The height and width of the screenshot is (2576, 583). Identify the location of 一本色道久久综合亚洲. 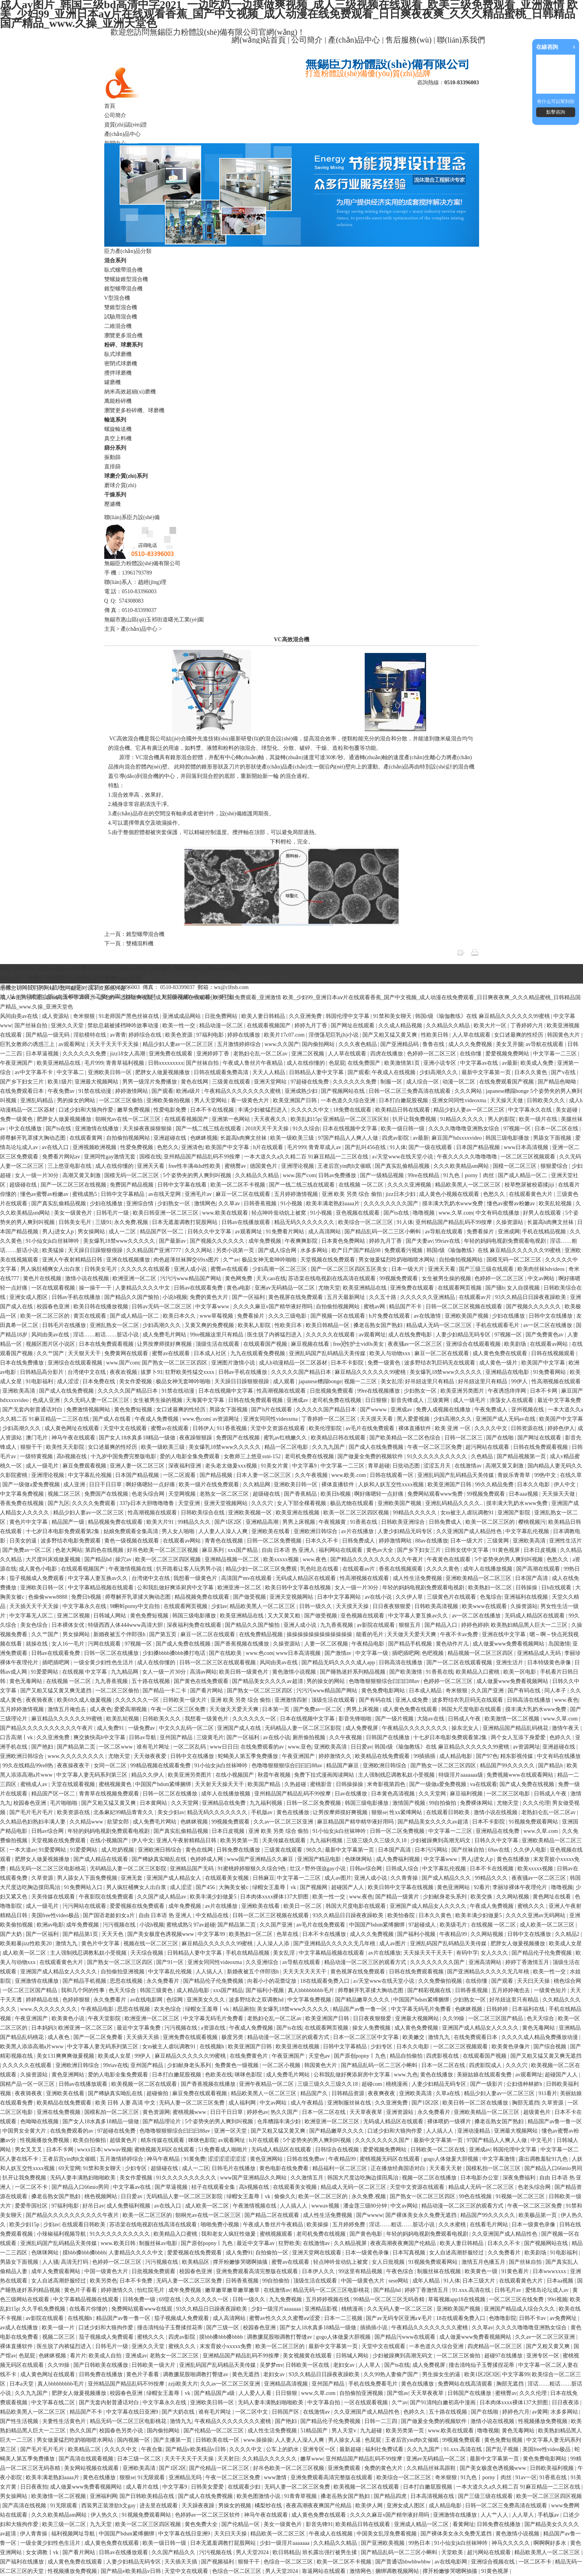
(349, 1100).